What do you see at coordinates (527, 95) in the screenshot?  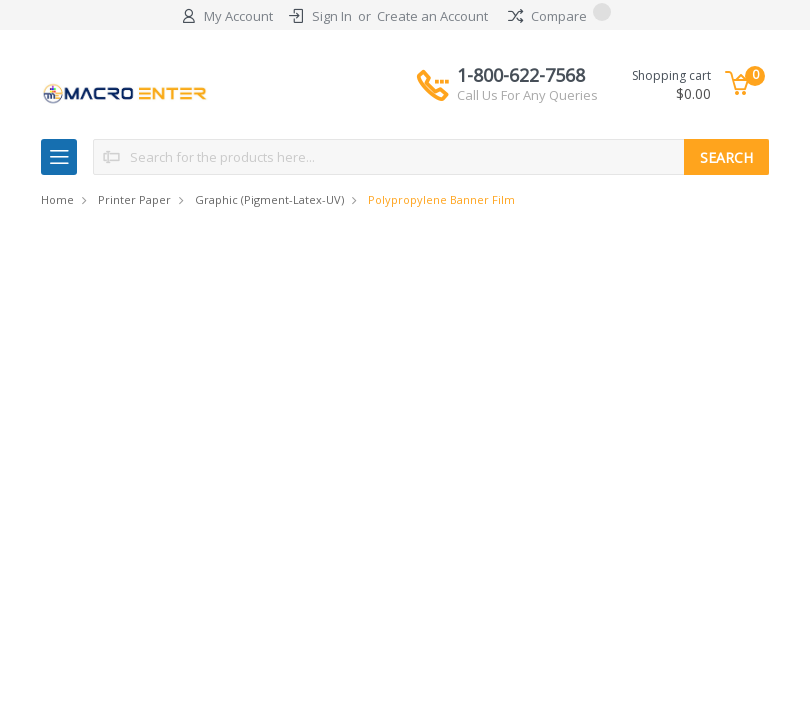 I see `Call Us For Any Queries` at bounding box center [527, 95].